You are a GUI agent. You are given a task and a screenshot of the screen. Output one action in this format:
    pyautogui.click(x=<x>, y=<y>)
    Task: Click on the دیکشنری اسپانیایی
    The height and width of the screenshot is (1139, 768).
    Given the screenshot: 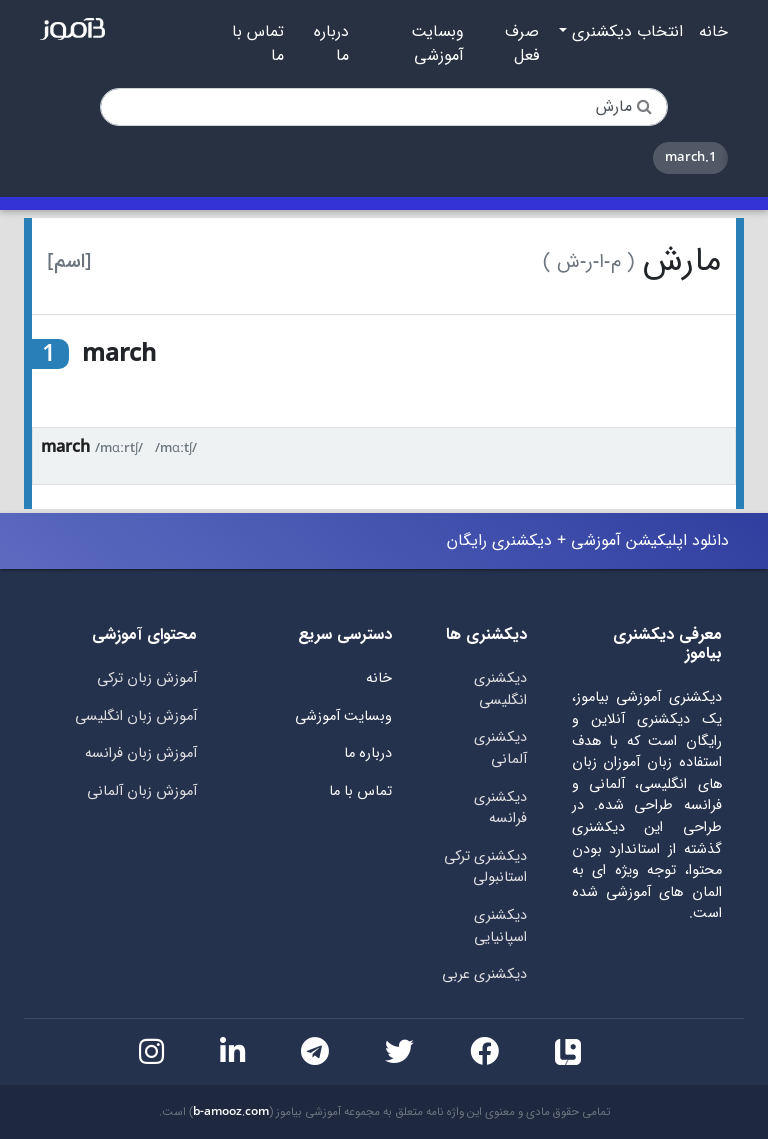 What is the action you would take?
    pyautogui.click(x=500, y=926)
    